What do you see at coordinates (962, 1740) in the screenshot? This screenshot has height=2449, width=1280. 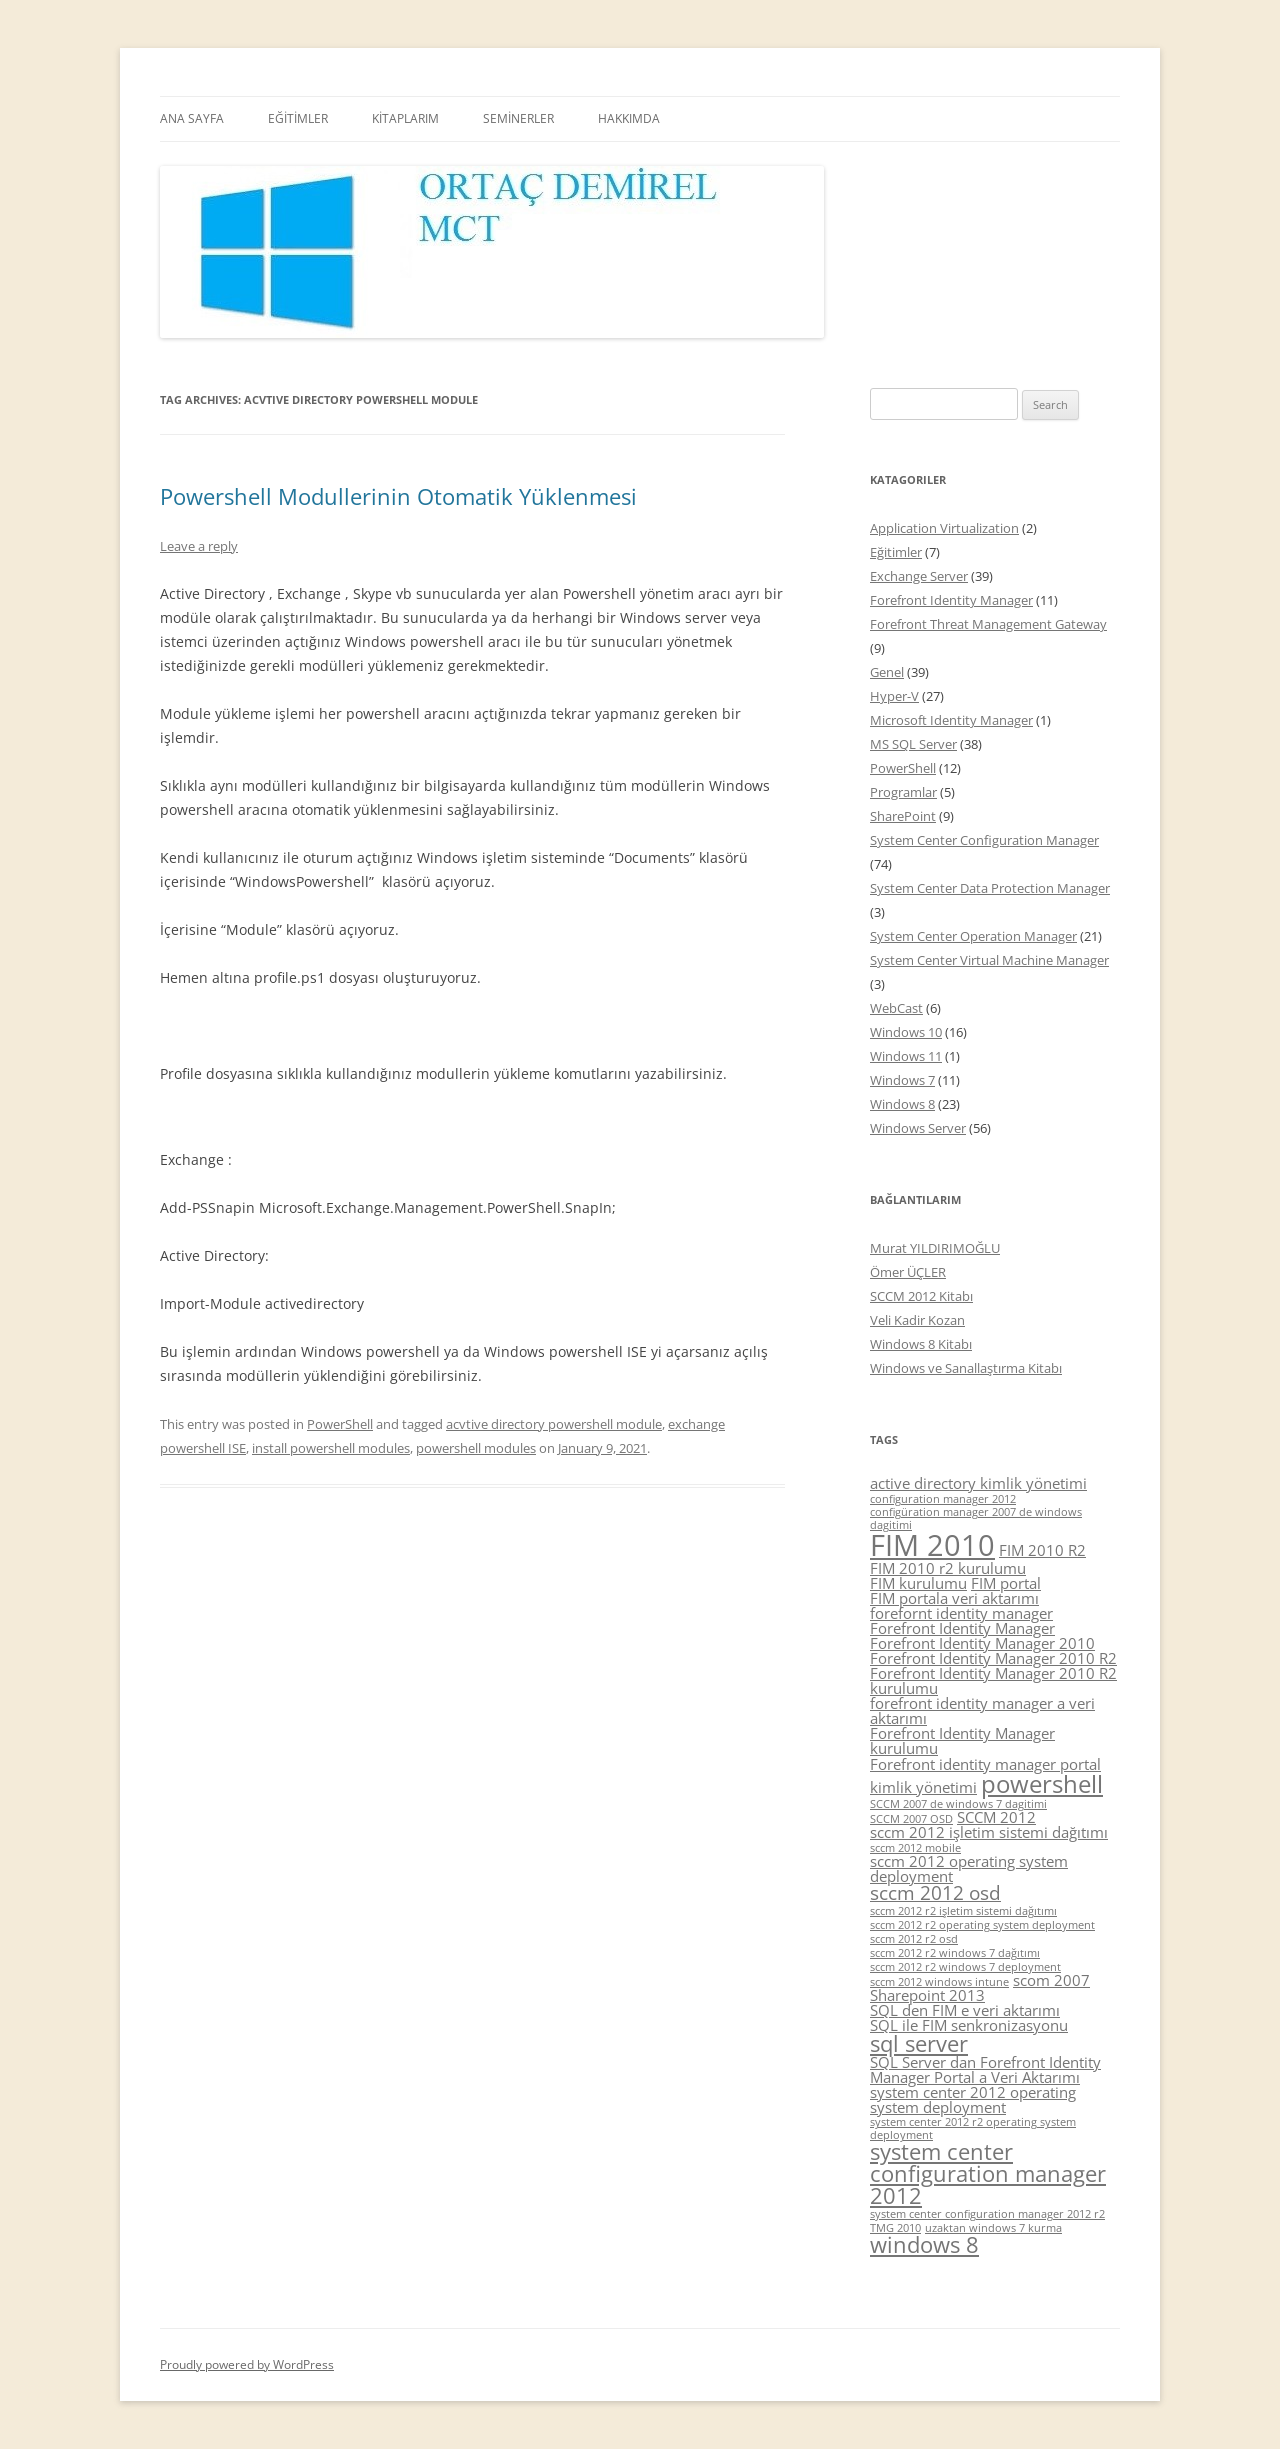 I see `Forefront Identity Manager kurulumu [Forefront Identity Manager kurulumu (5 items)]` at bounding box center [962, 1740].